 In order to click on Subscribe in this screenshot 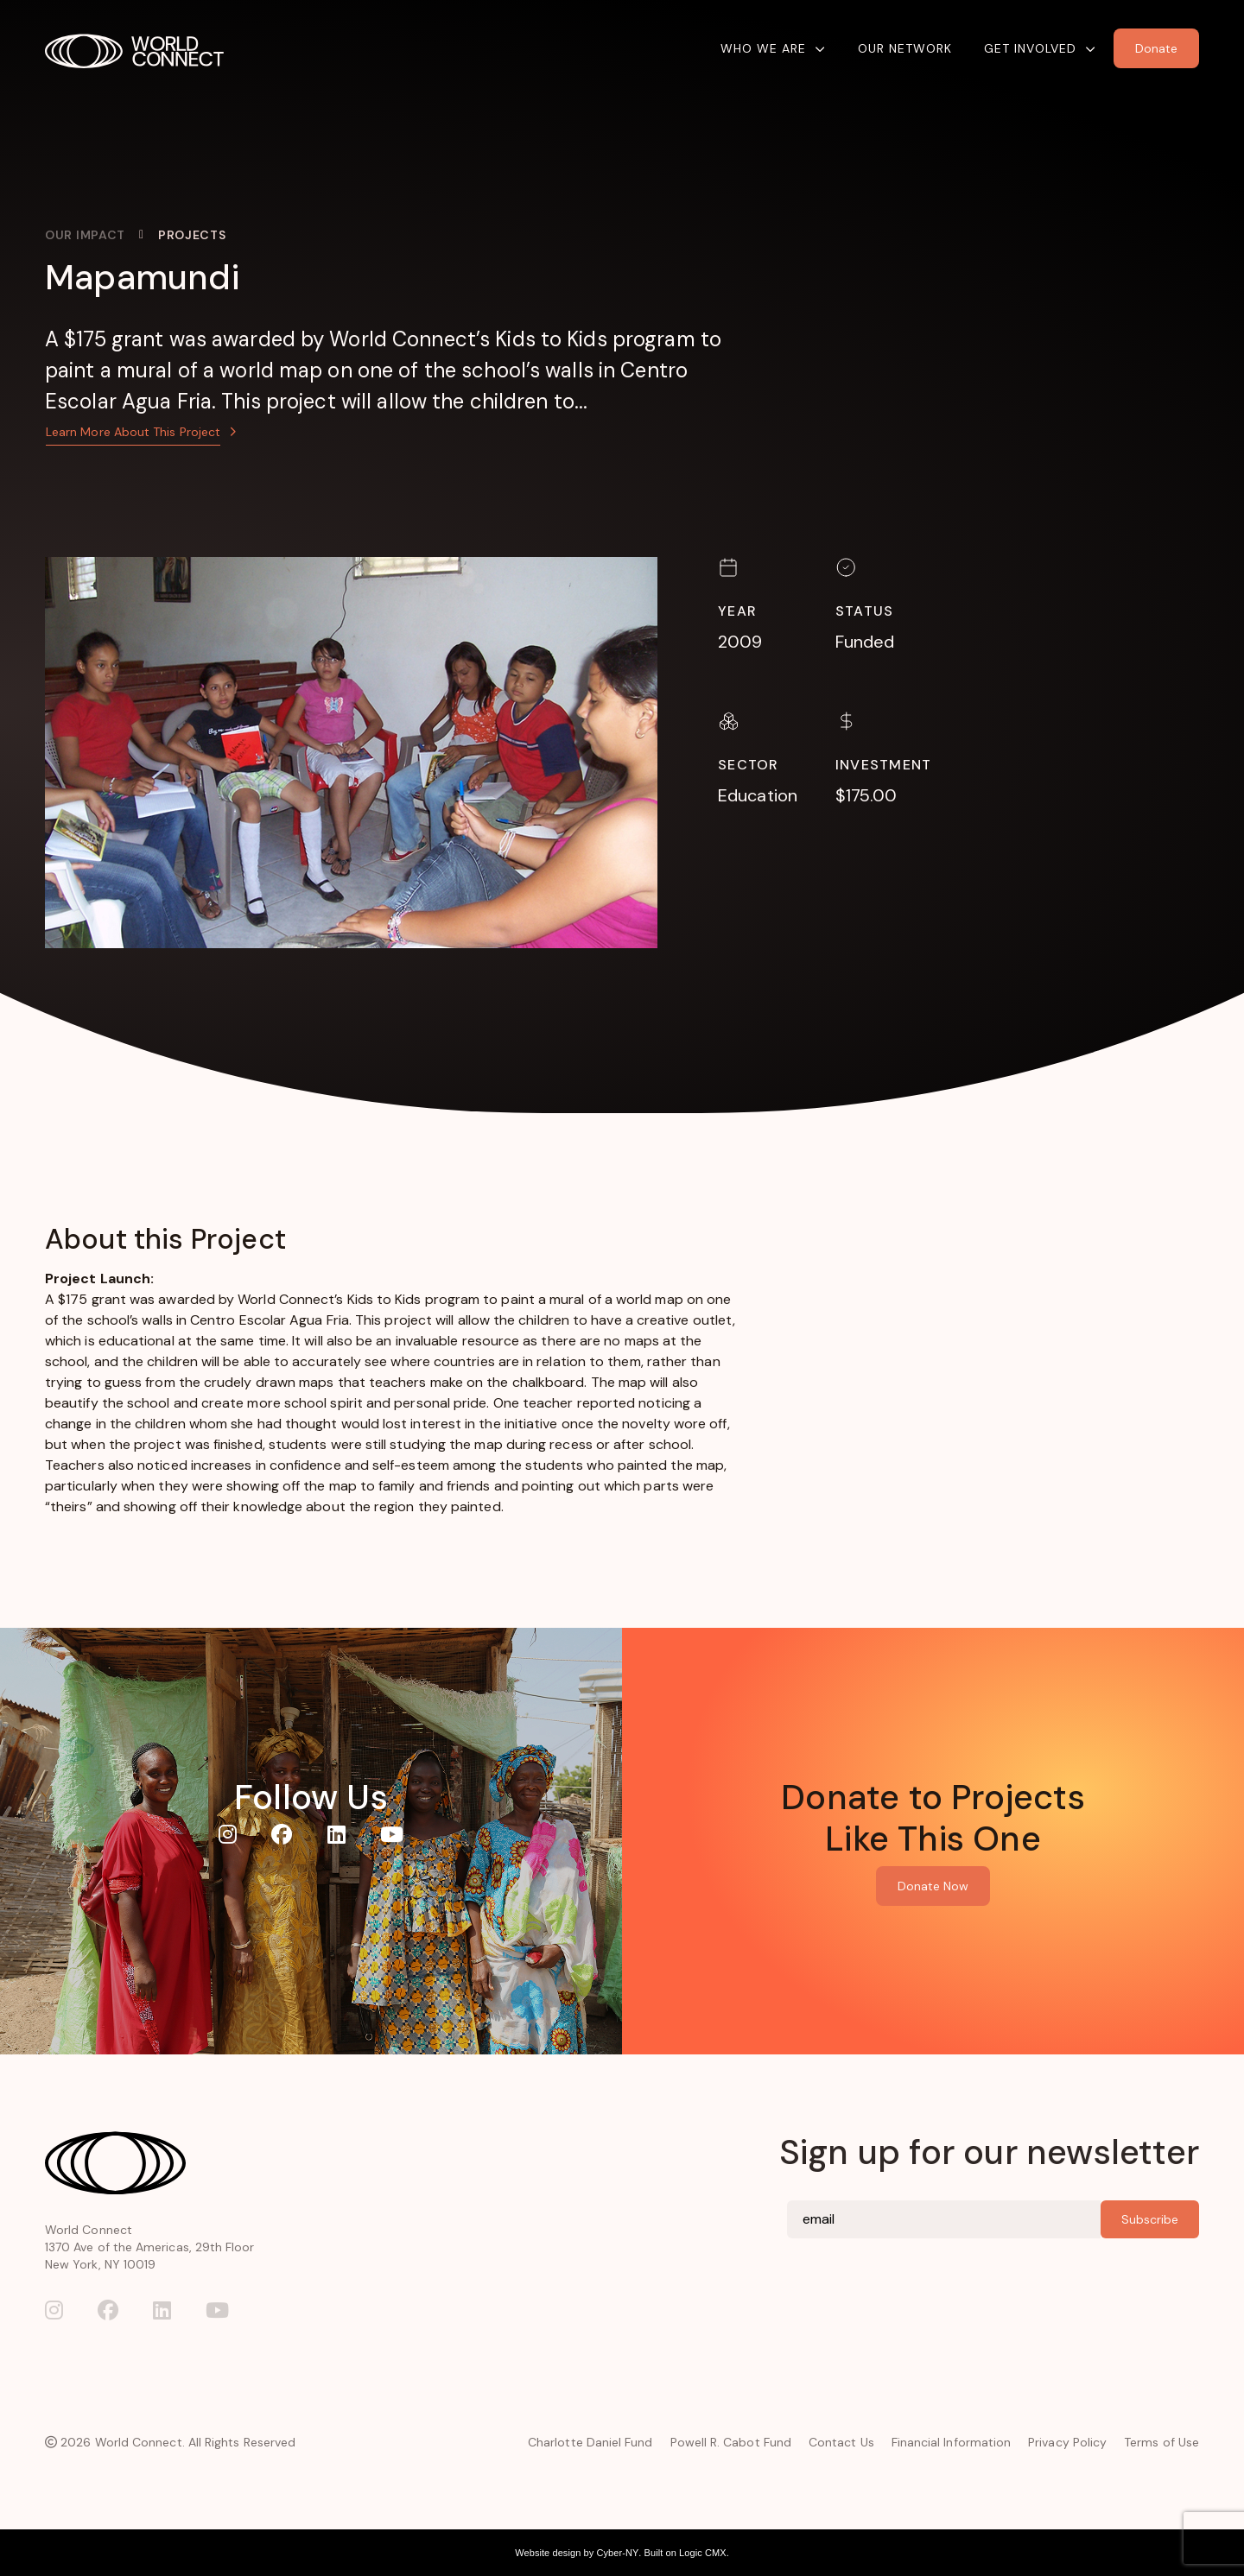, I will do `click(1149, 2219)`.